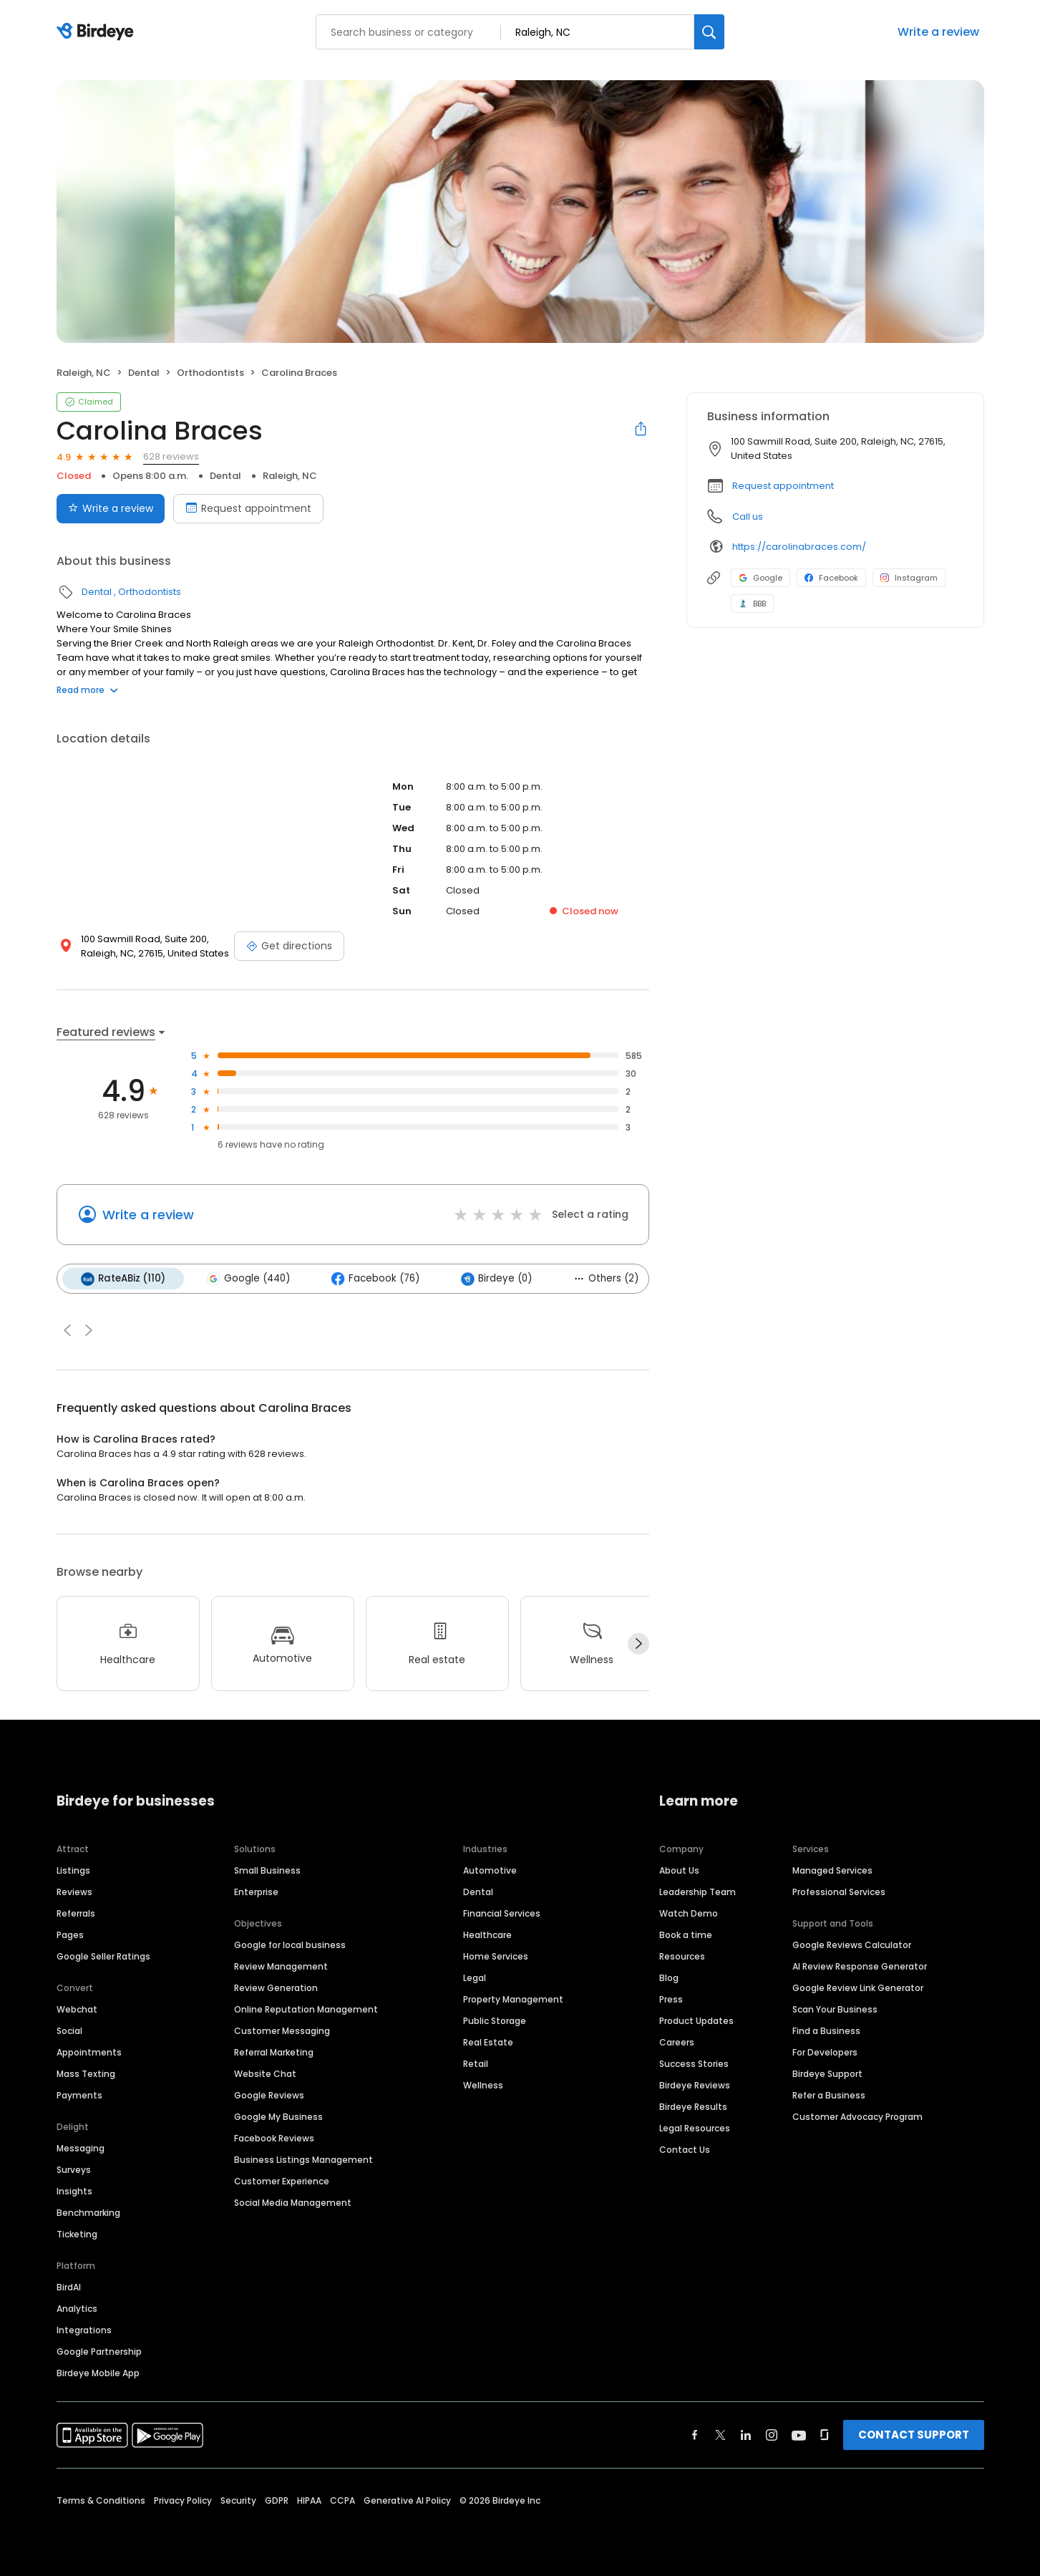  I want to click on Surveys, so click(74, 2170).